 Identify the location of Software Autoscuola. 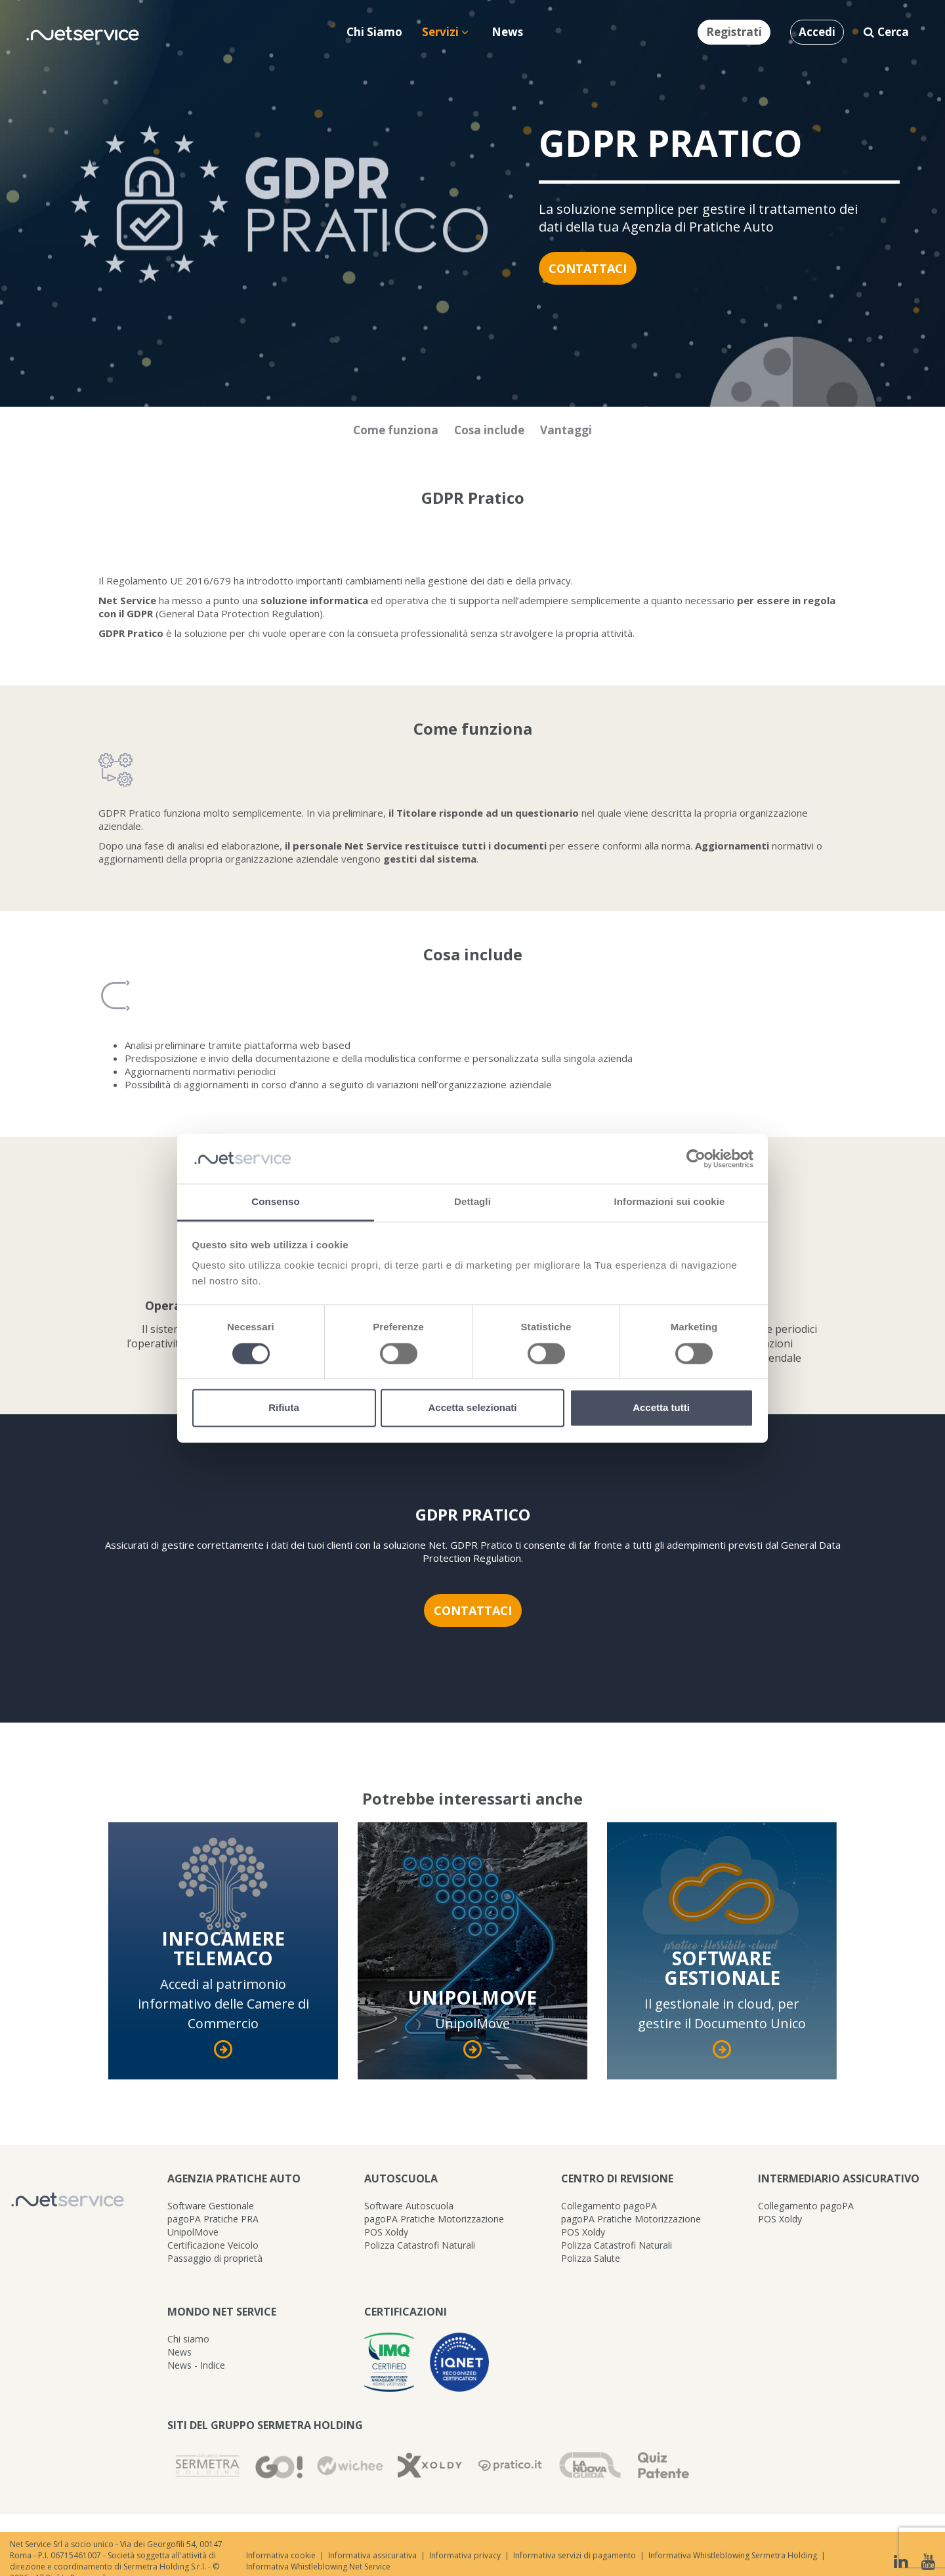
(408, 2205).